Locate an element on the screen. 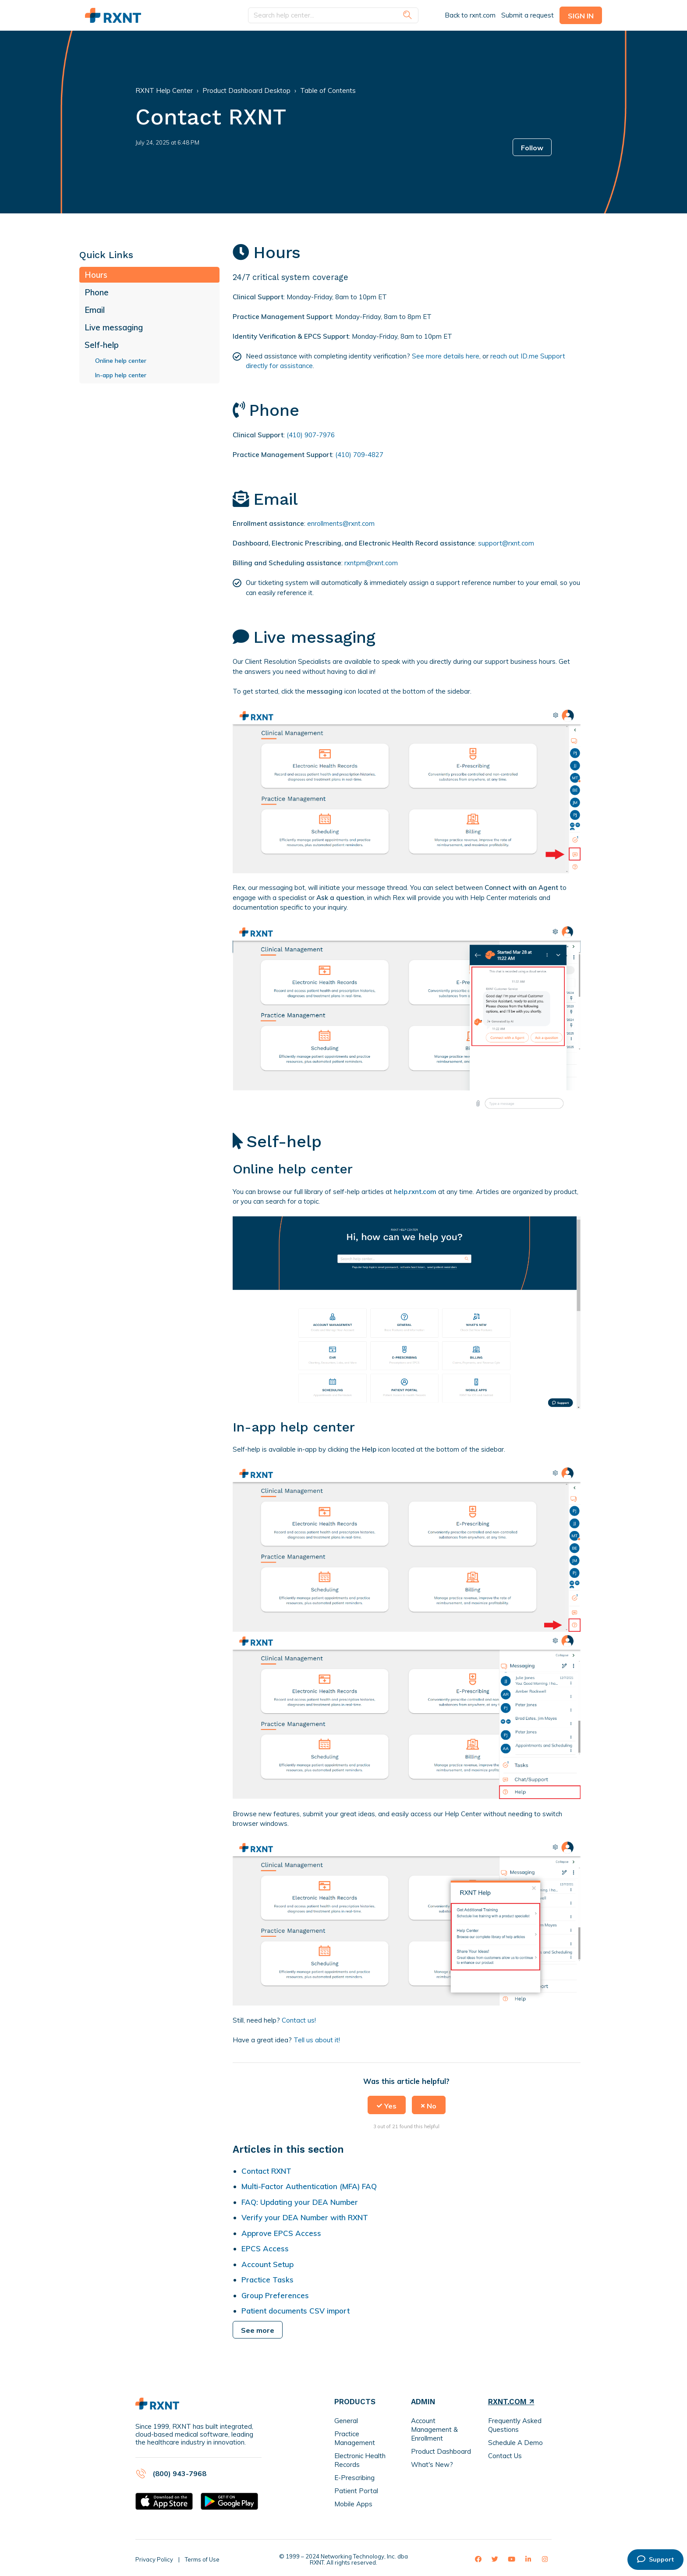 The height and width of the screenshot is (2576, 687). Multi-Factor Authentication (MFA) FAQ is located at coordinates (309, 2186).